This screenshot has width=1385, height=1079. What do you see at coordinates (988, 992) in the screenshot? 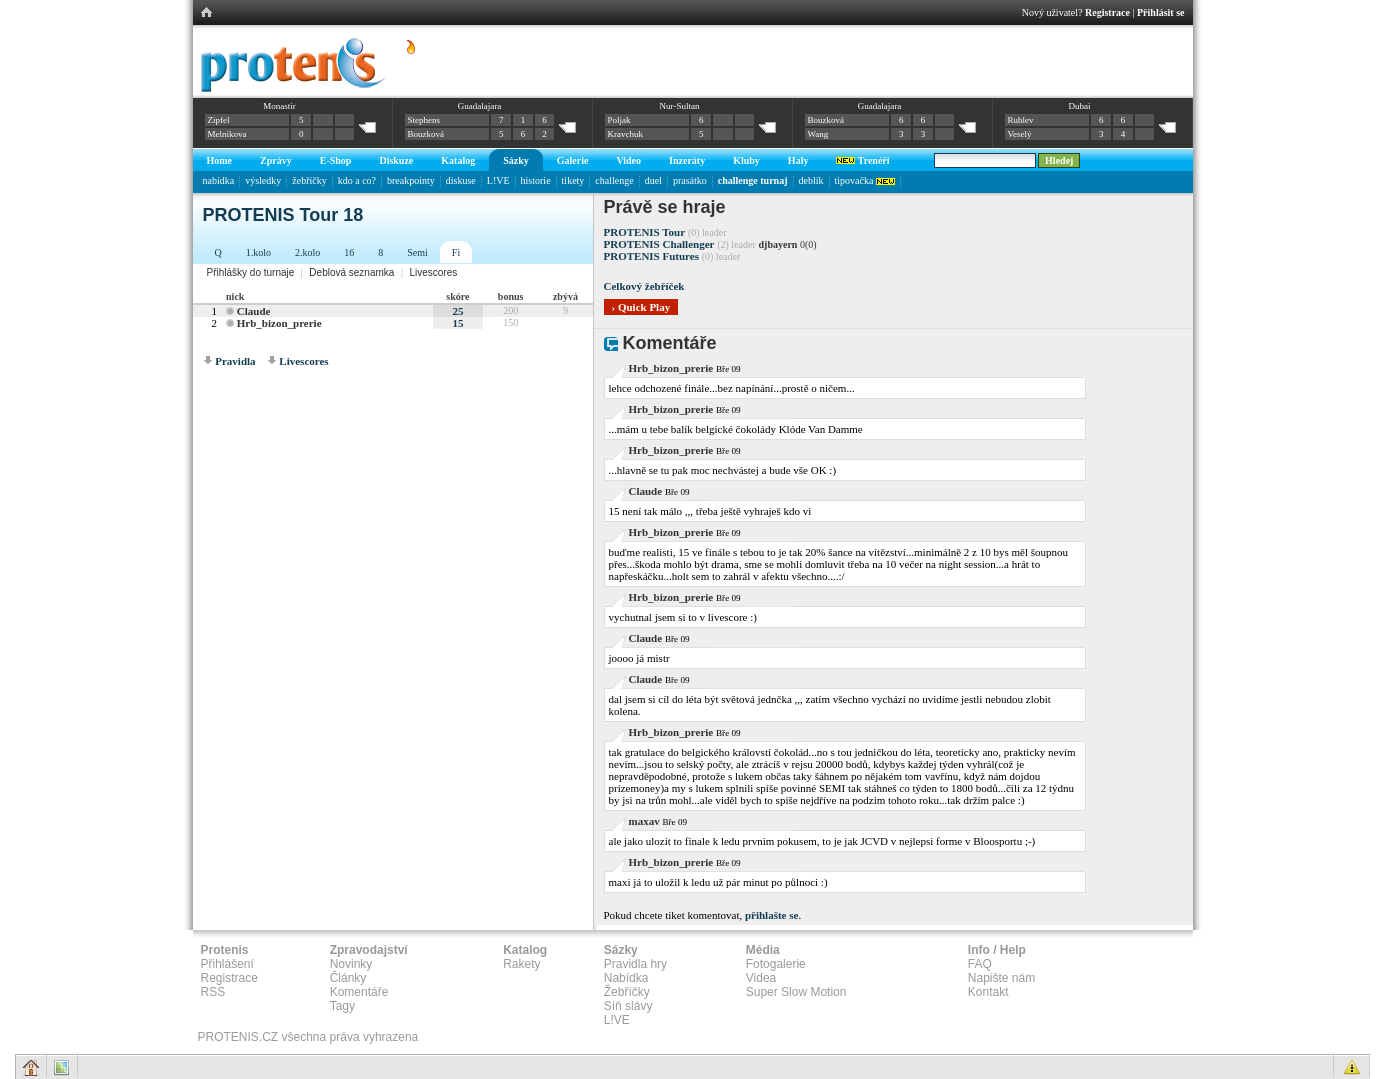
I see `Kontakt` at bounding box center [988, 992].